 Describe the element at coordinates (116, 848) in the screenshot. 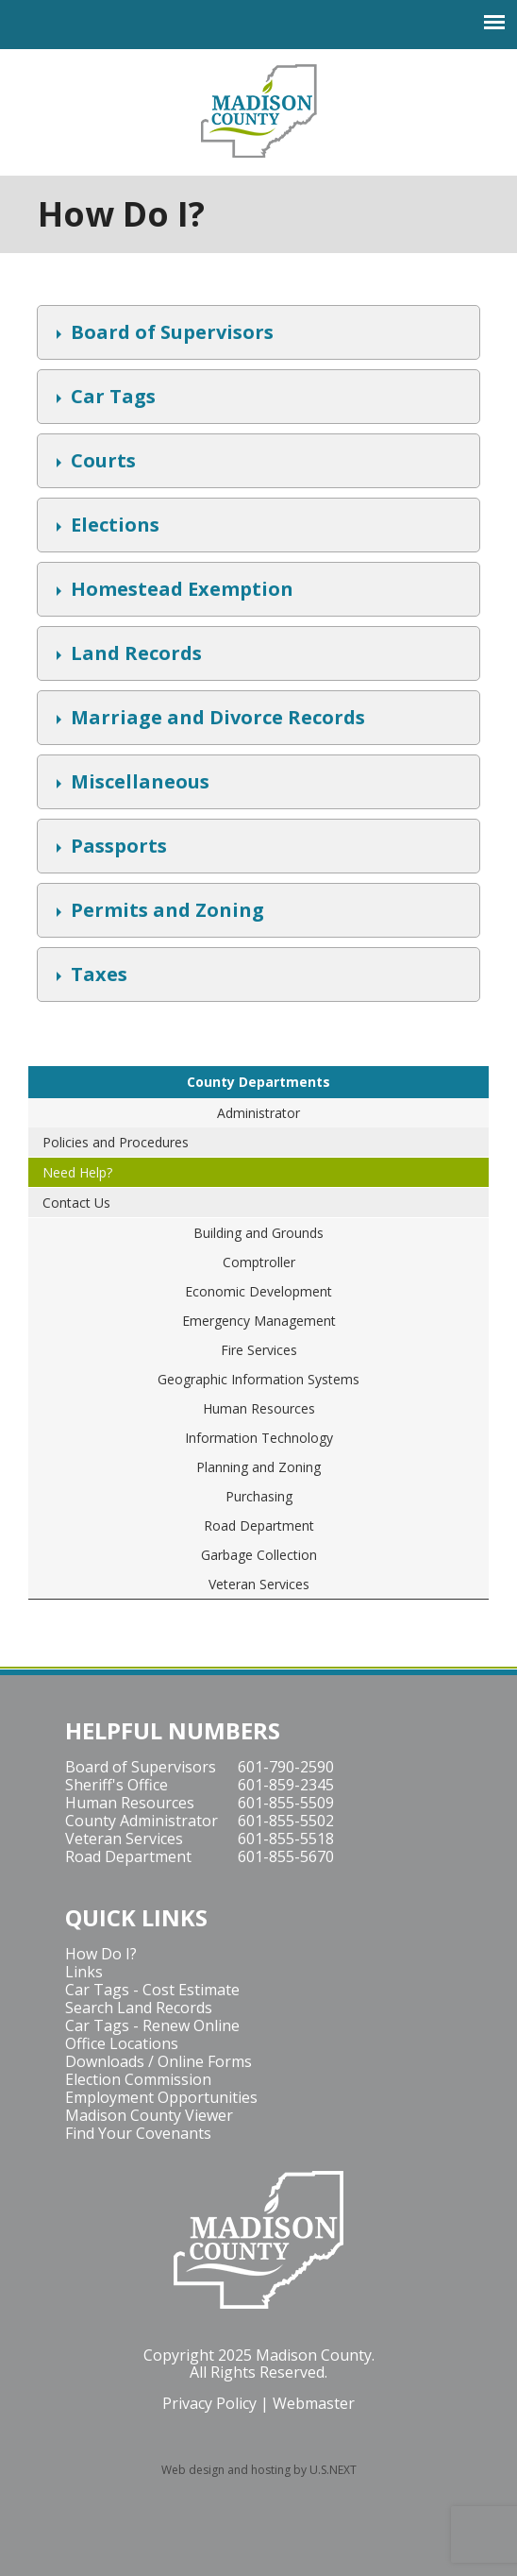

I see `Passports` at that location.